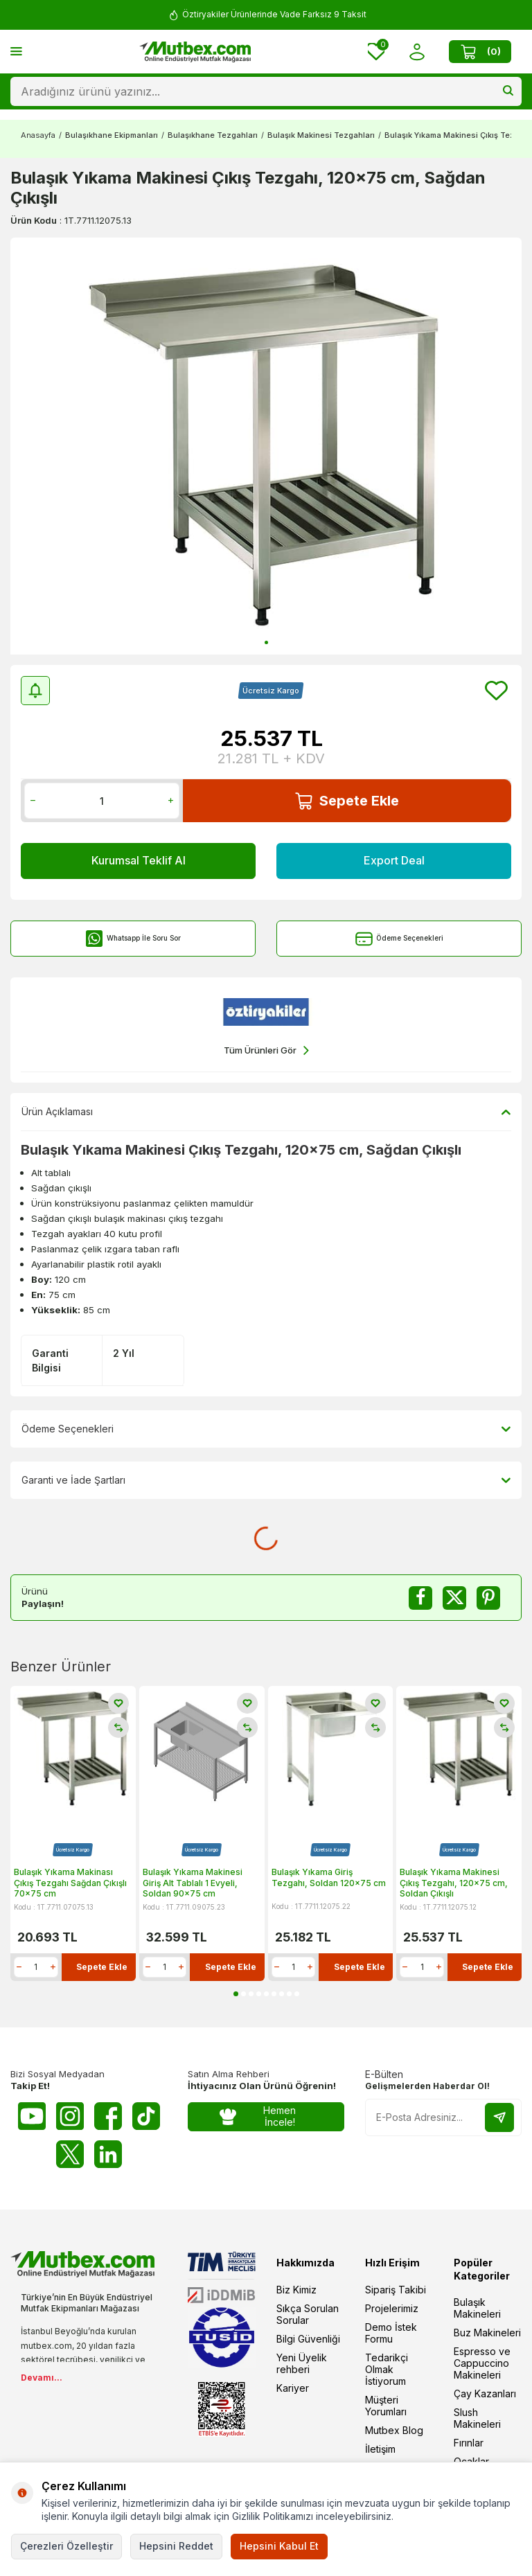  Describe the element at coordinates (386, 2369) in the screenshot. I see `Tedarikçi Olmak İstiyorum` at that location.